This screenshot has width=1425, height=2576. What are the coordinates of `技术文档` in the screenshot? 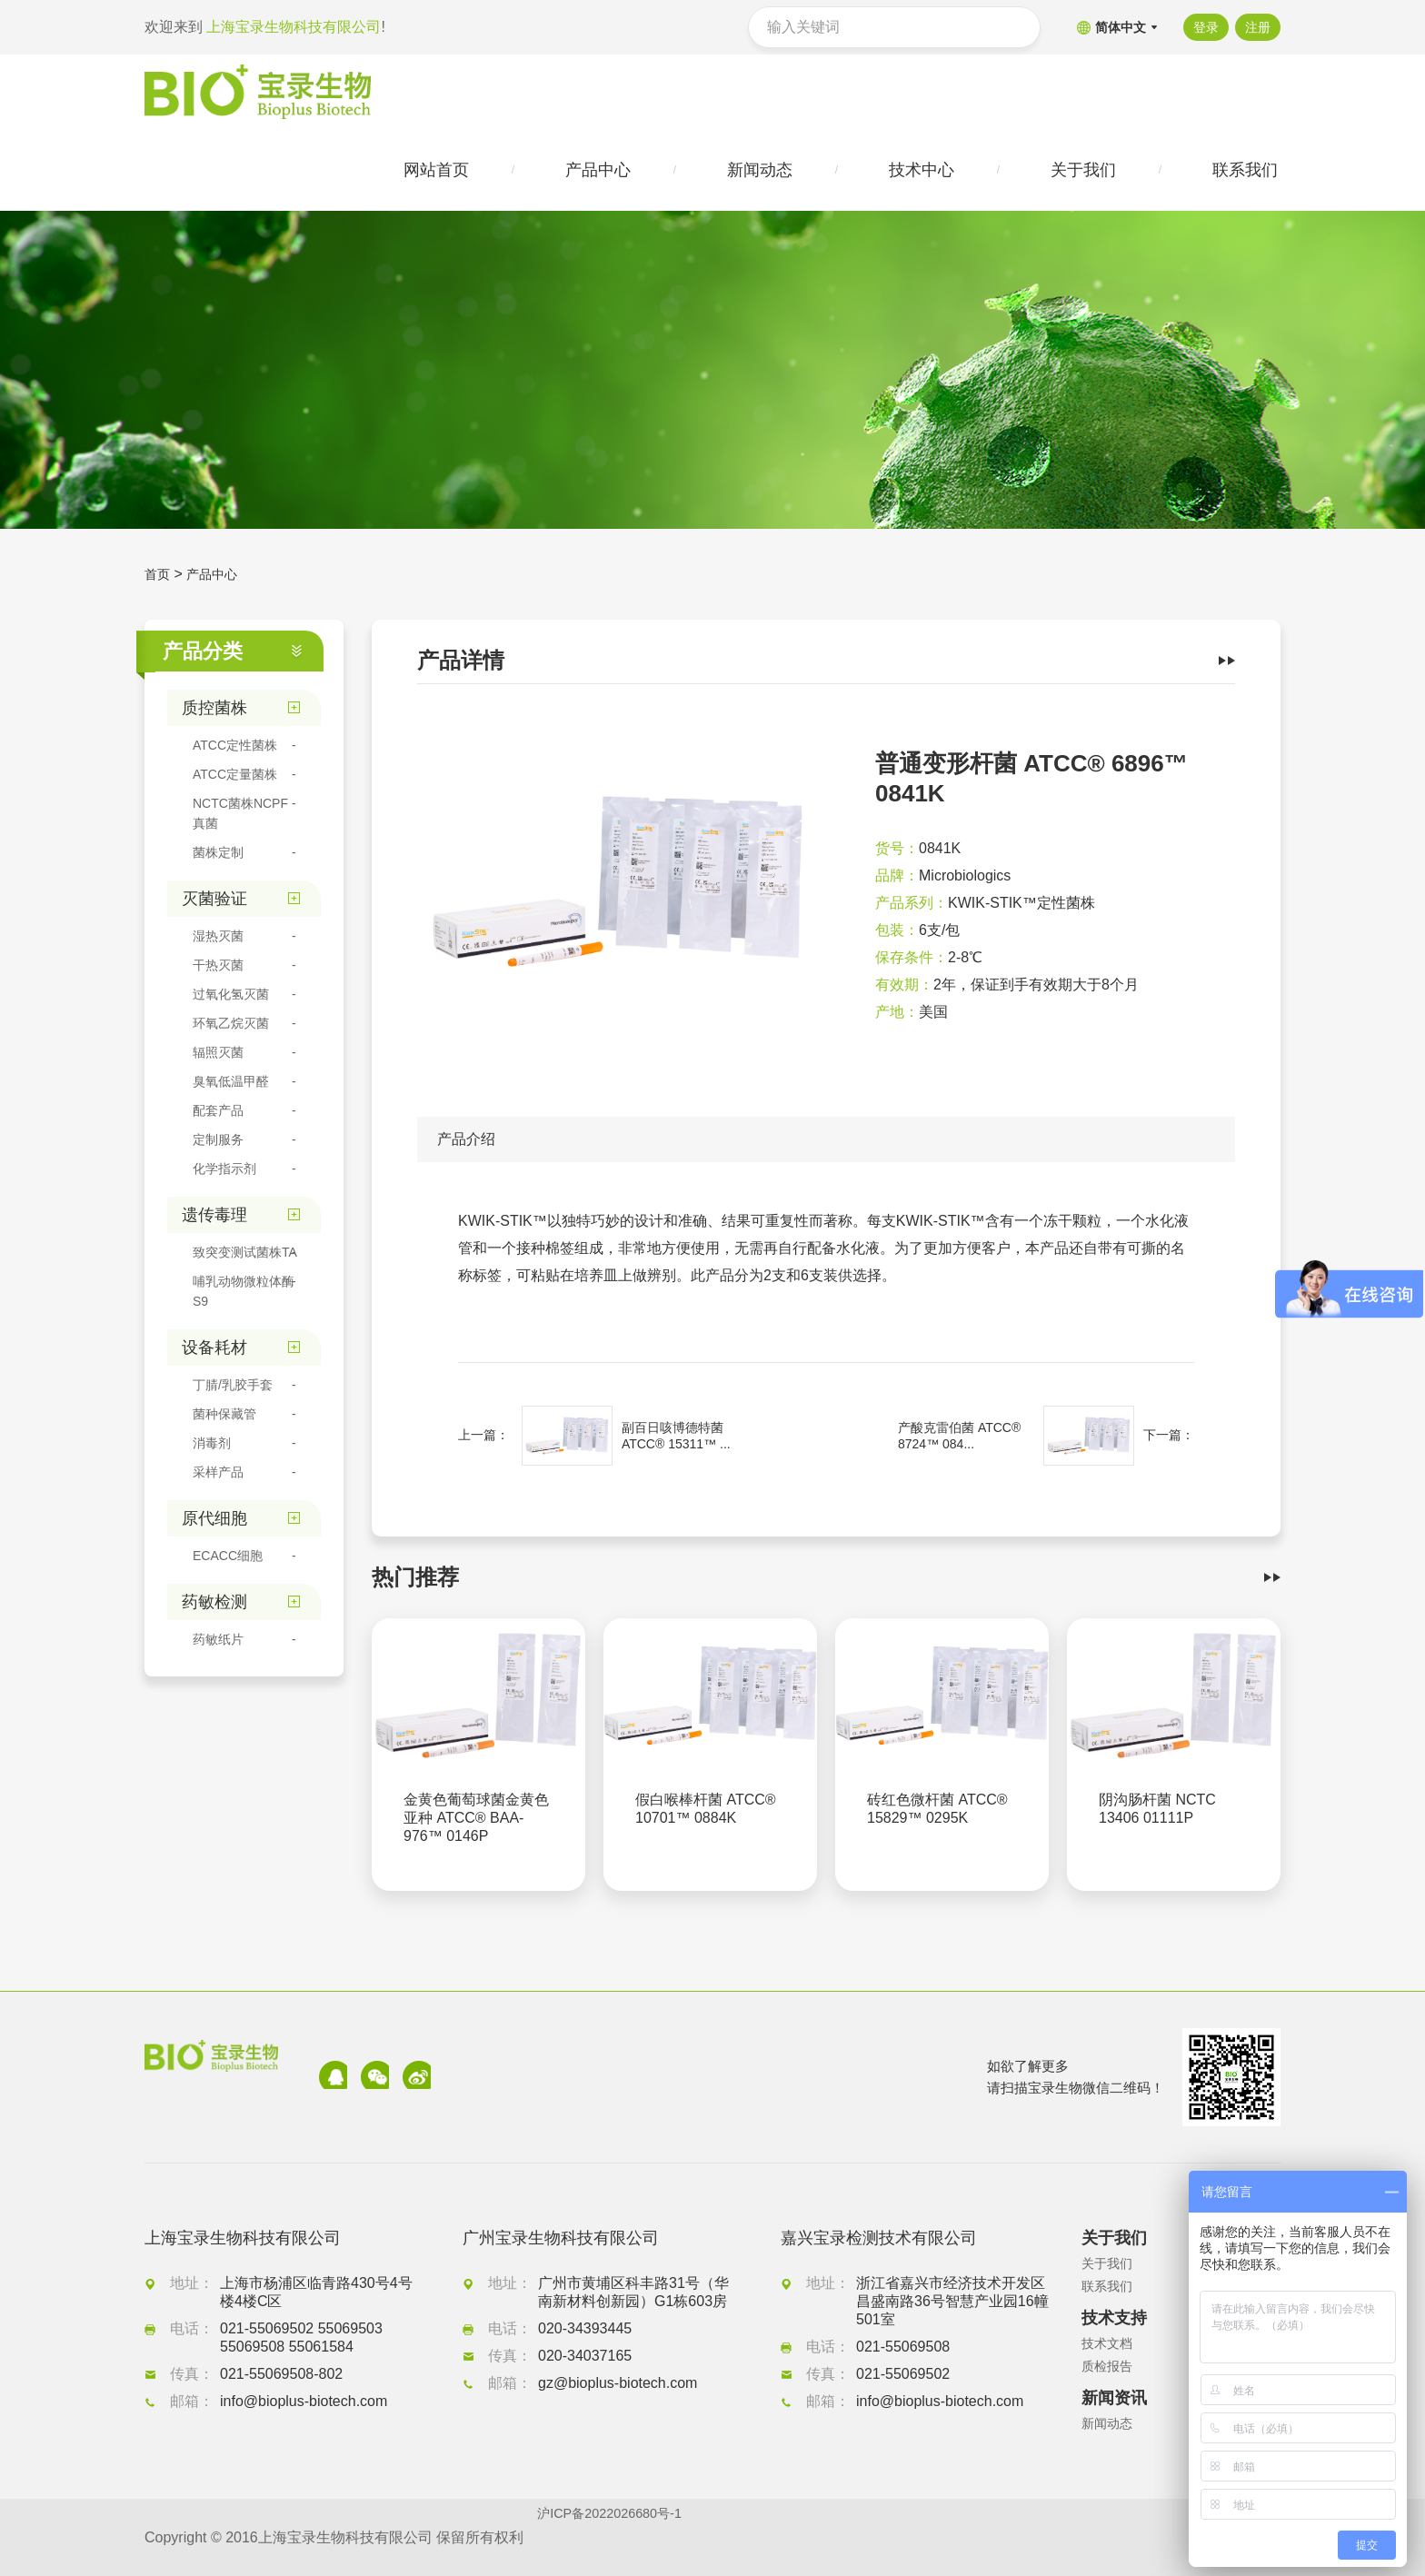 It's located at (1110, 2344).